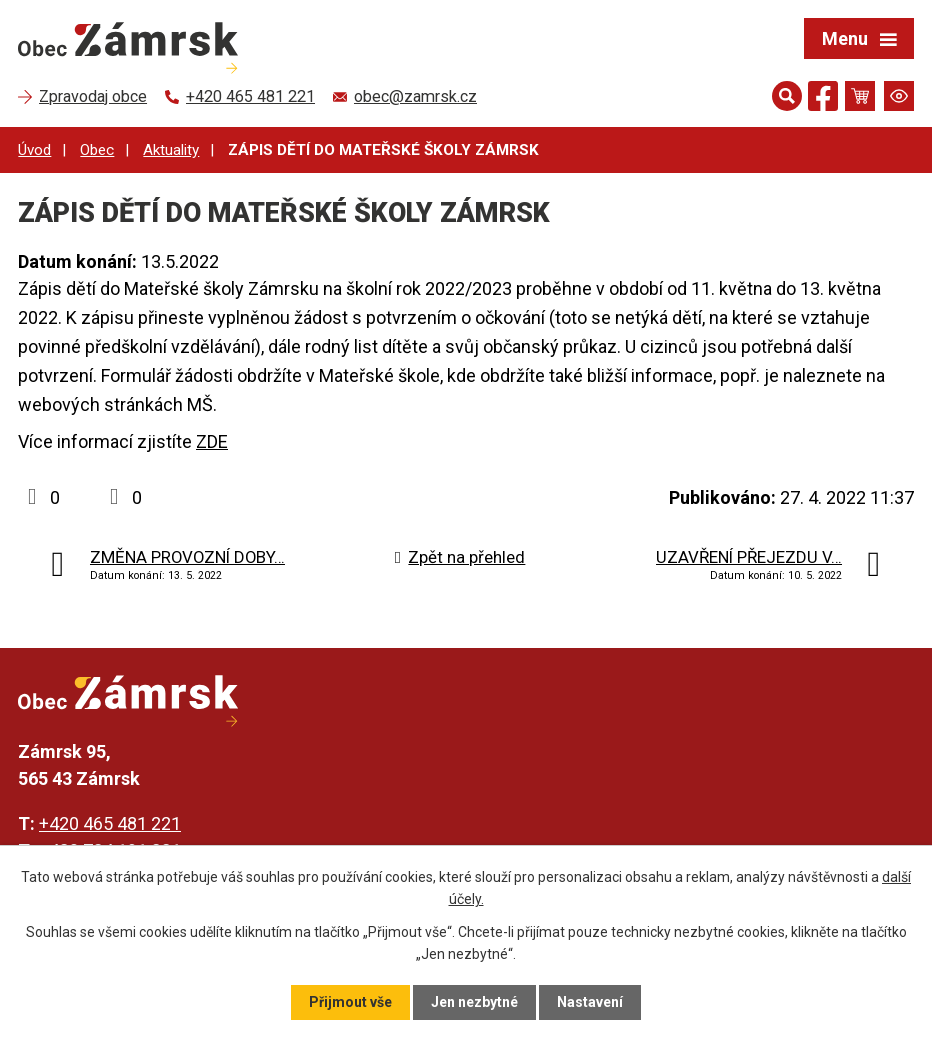 The width and height of the screenshot is (932, 1039). Describe the element at coordinates (34, 150) in the screenshot. I see `Úvod` at that location.